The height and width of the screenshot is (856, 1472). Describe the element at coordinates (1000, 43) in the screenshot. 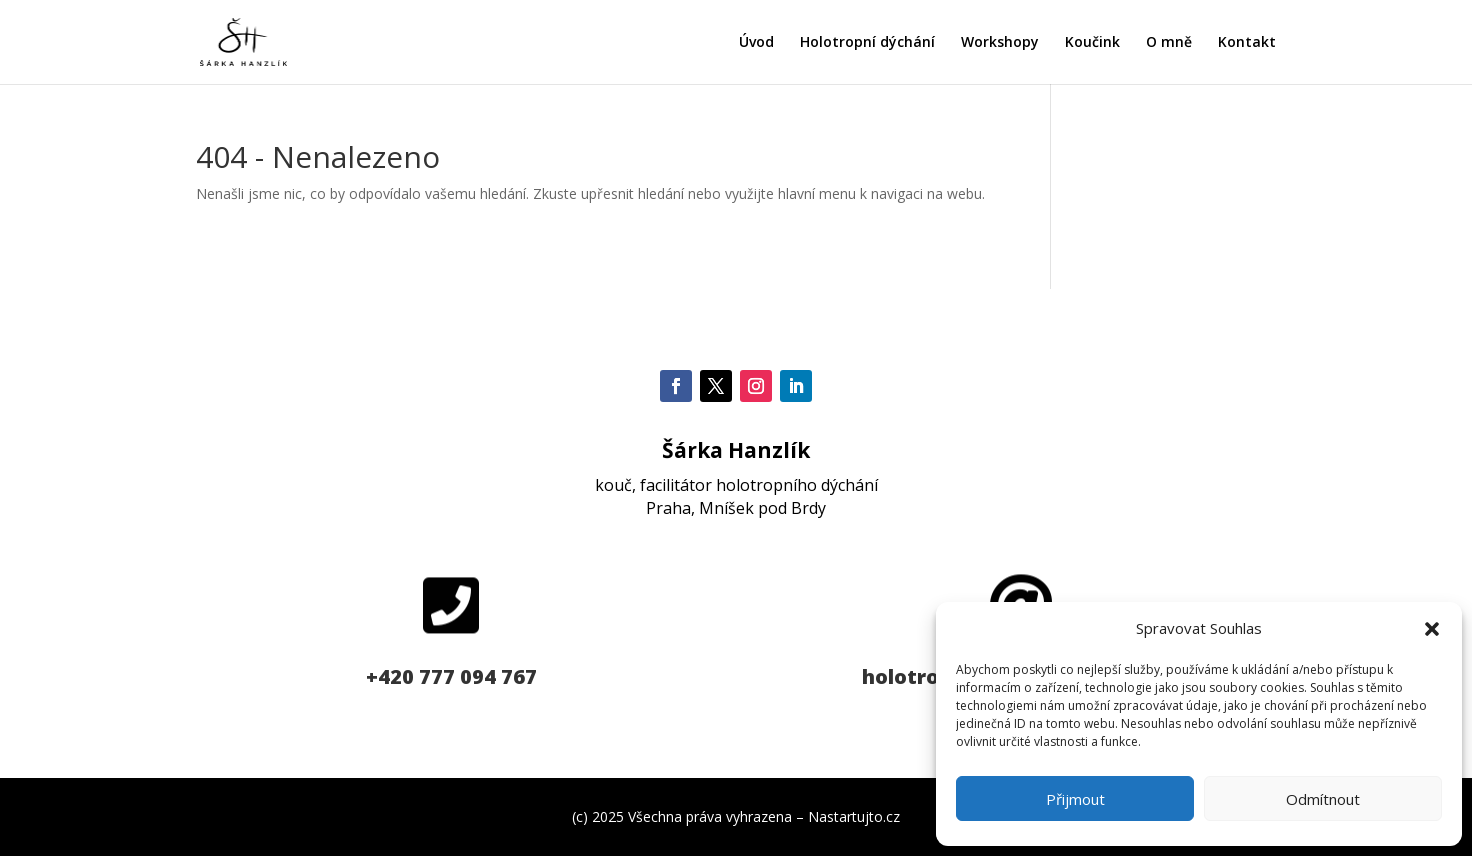

I see `Workshopy` at that location.